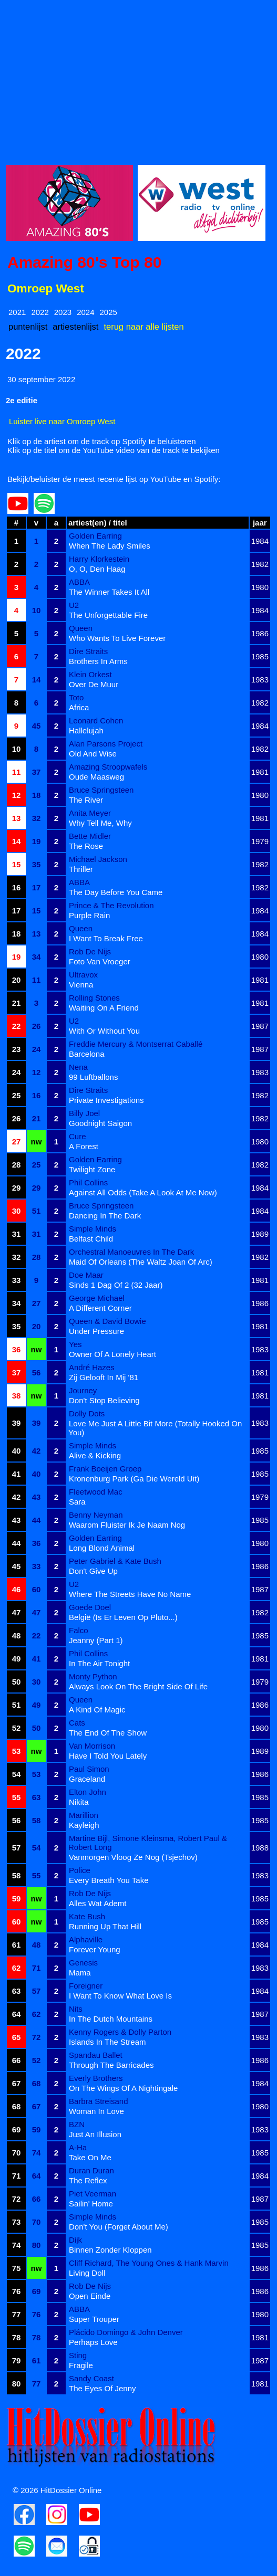  I want to click on Omroep West, so click(45, 288).